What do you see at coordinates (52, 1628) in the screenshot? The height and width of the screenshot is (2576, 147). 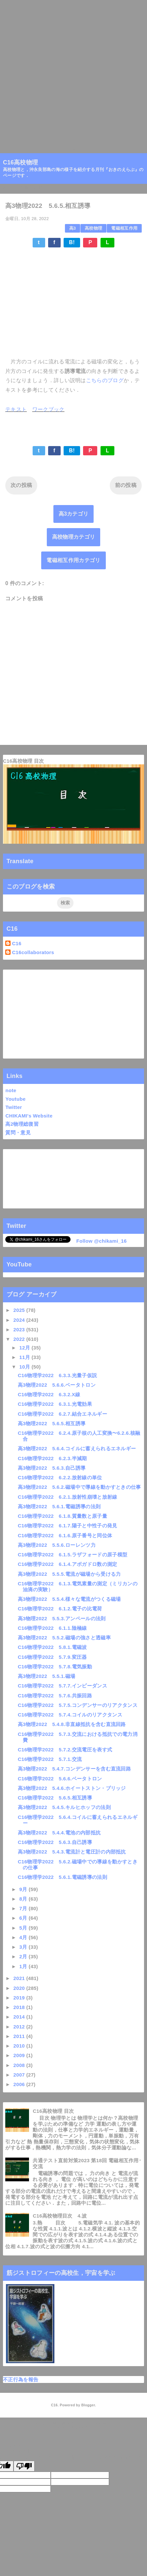 I see `C16物理学2022 6.1.1.陰極線` at bounding box center [52, 1628].